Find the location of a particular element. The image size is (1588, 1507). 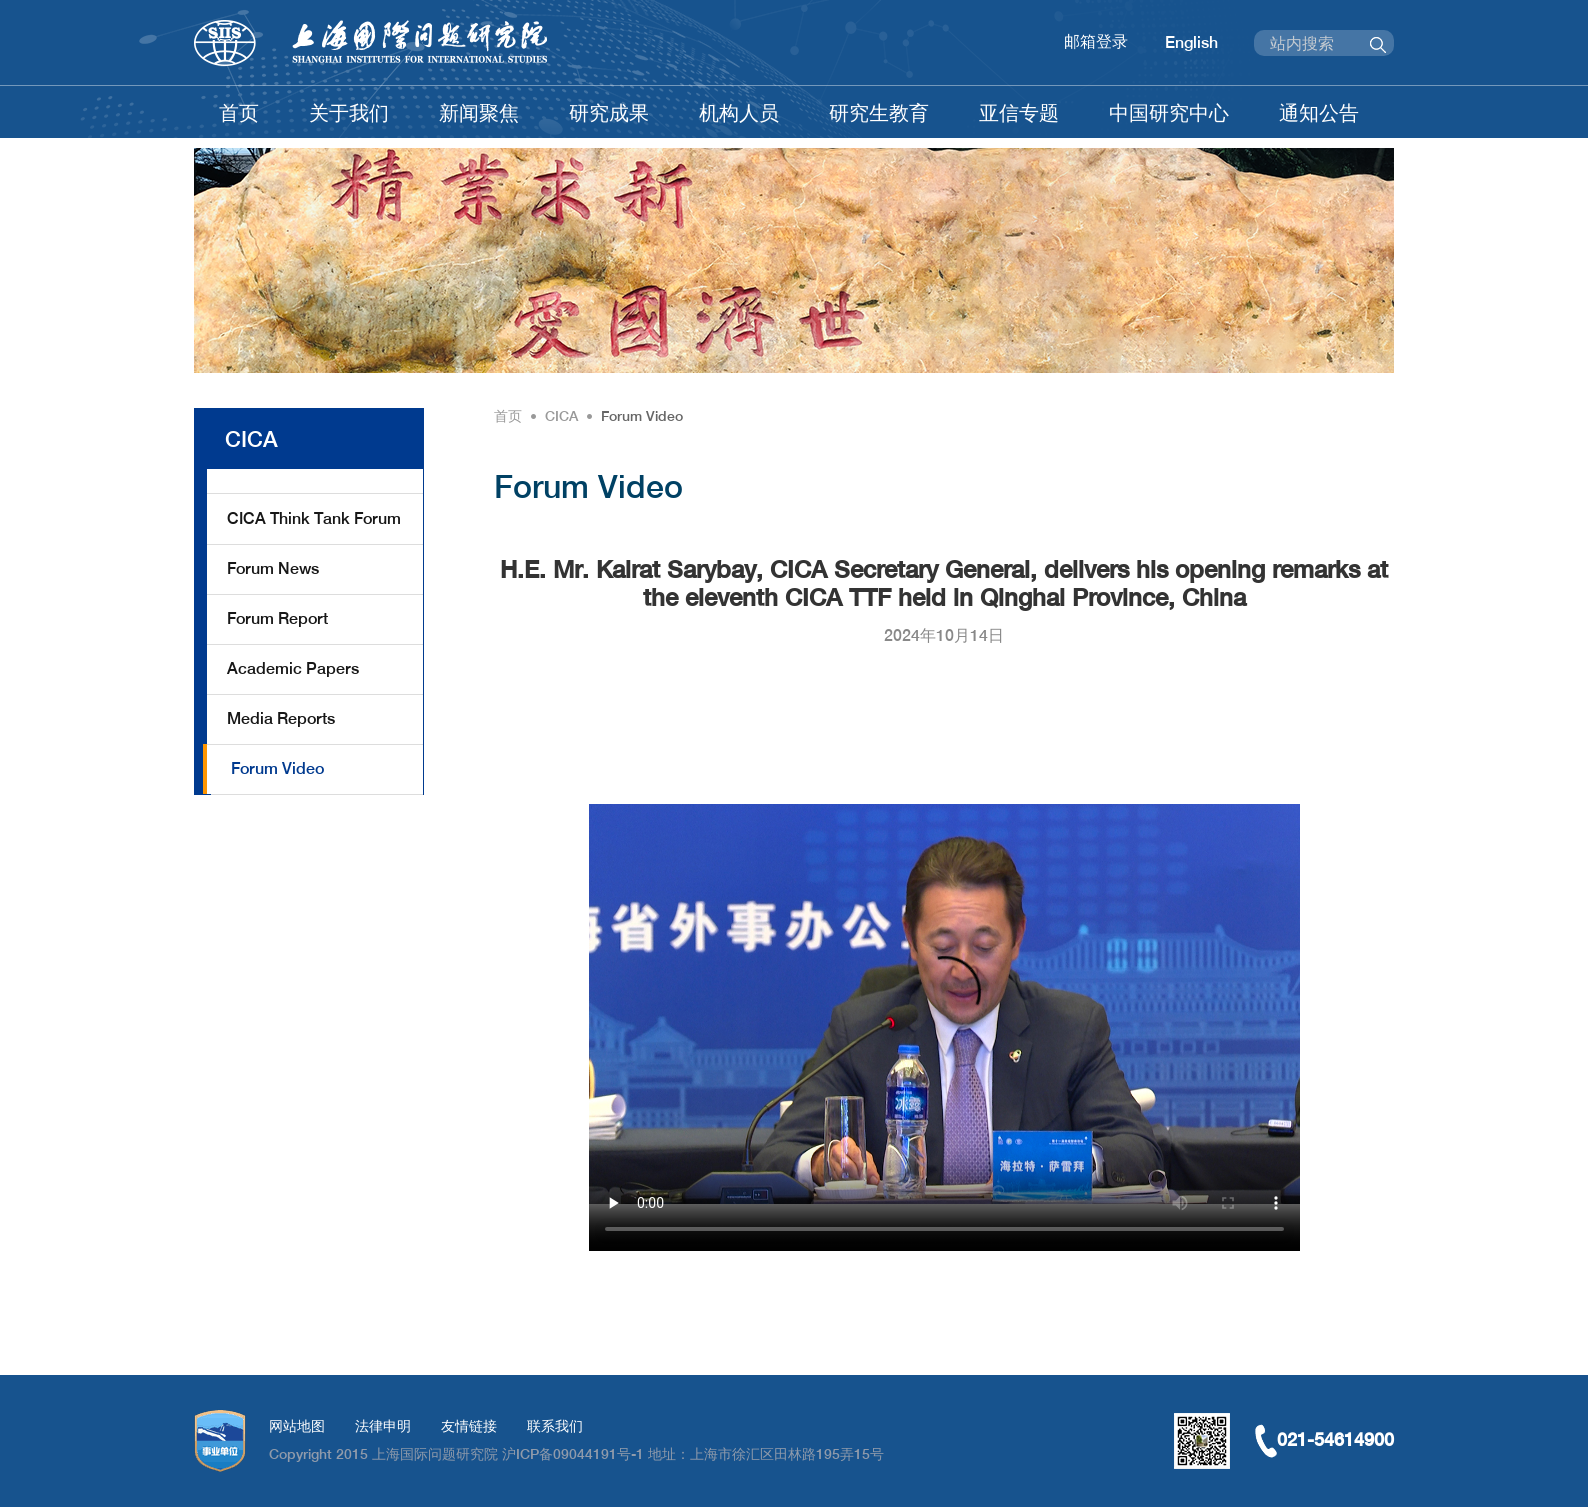

联系我们 is located at coordinates (555, 1426).